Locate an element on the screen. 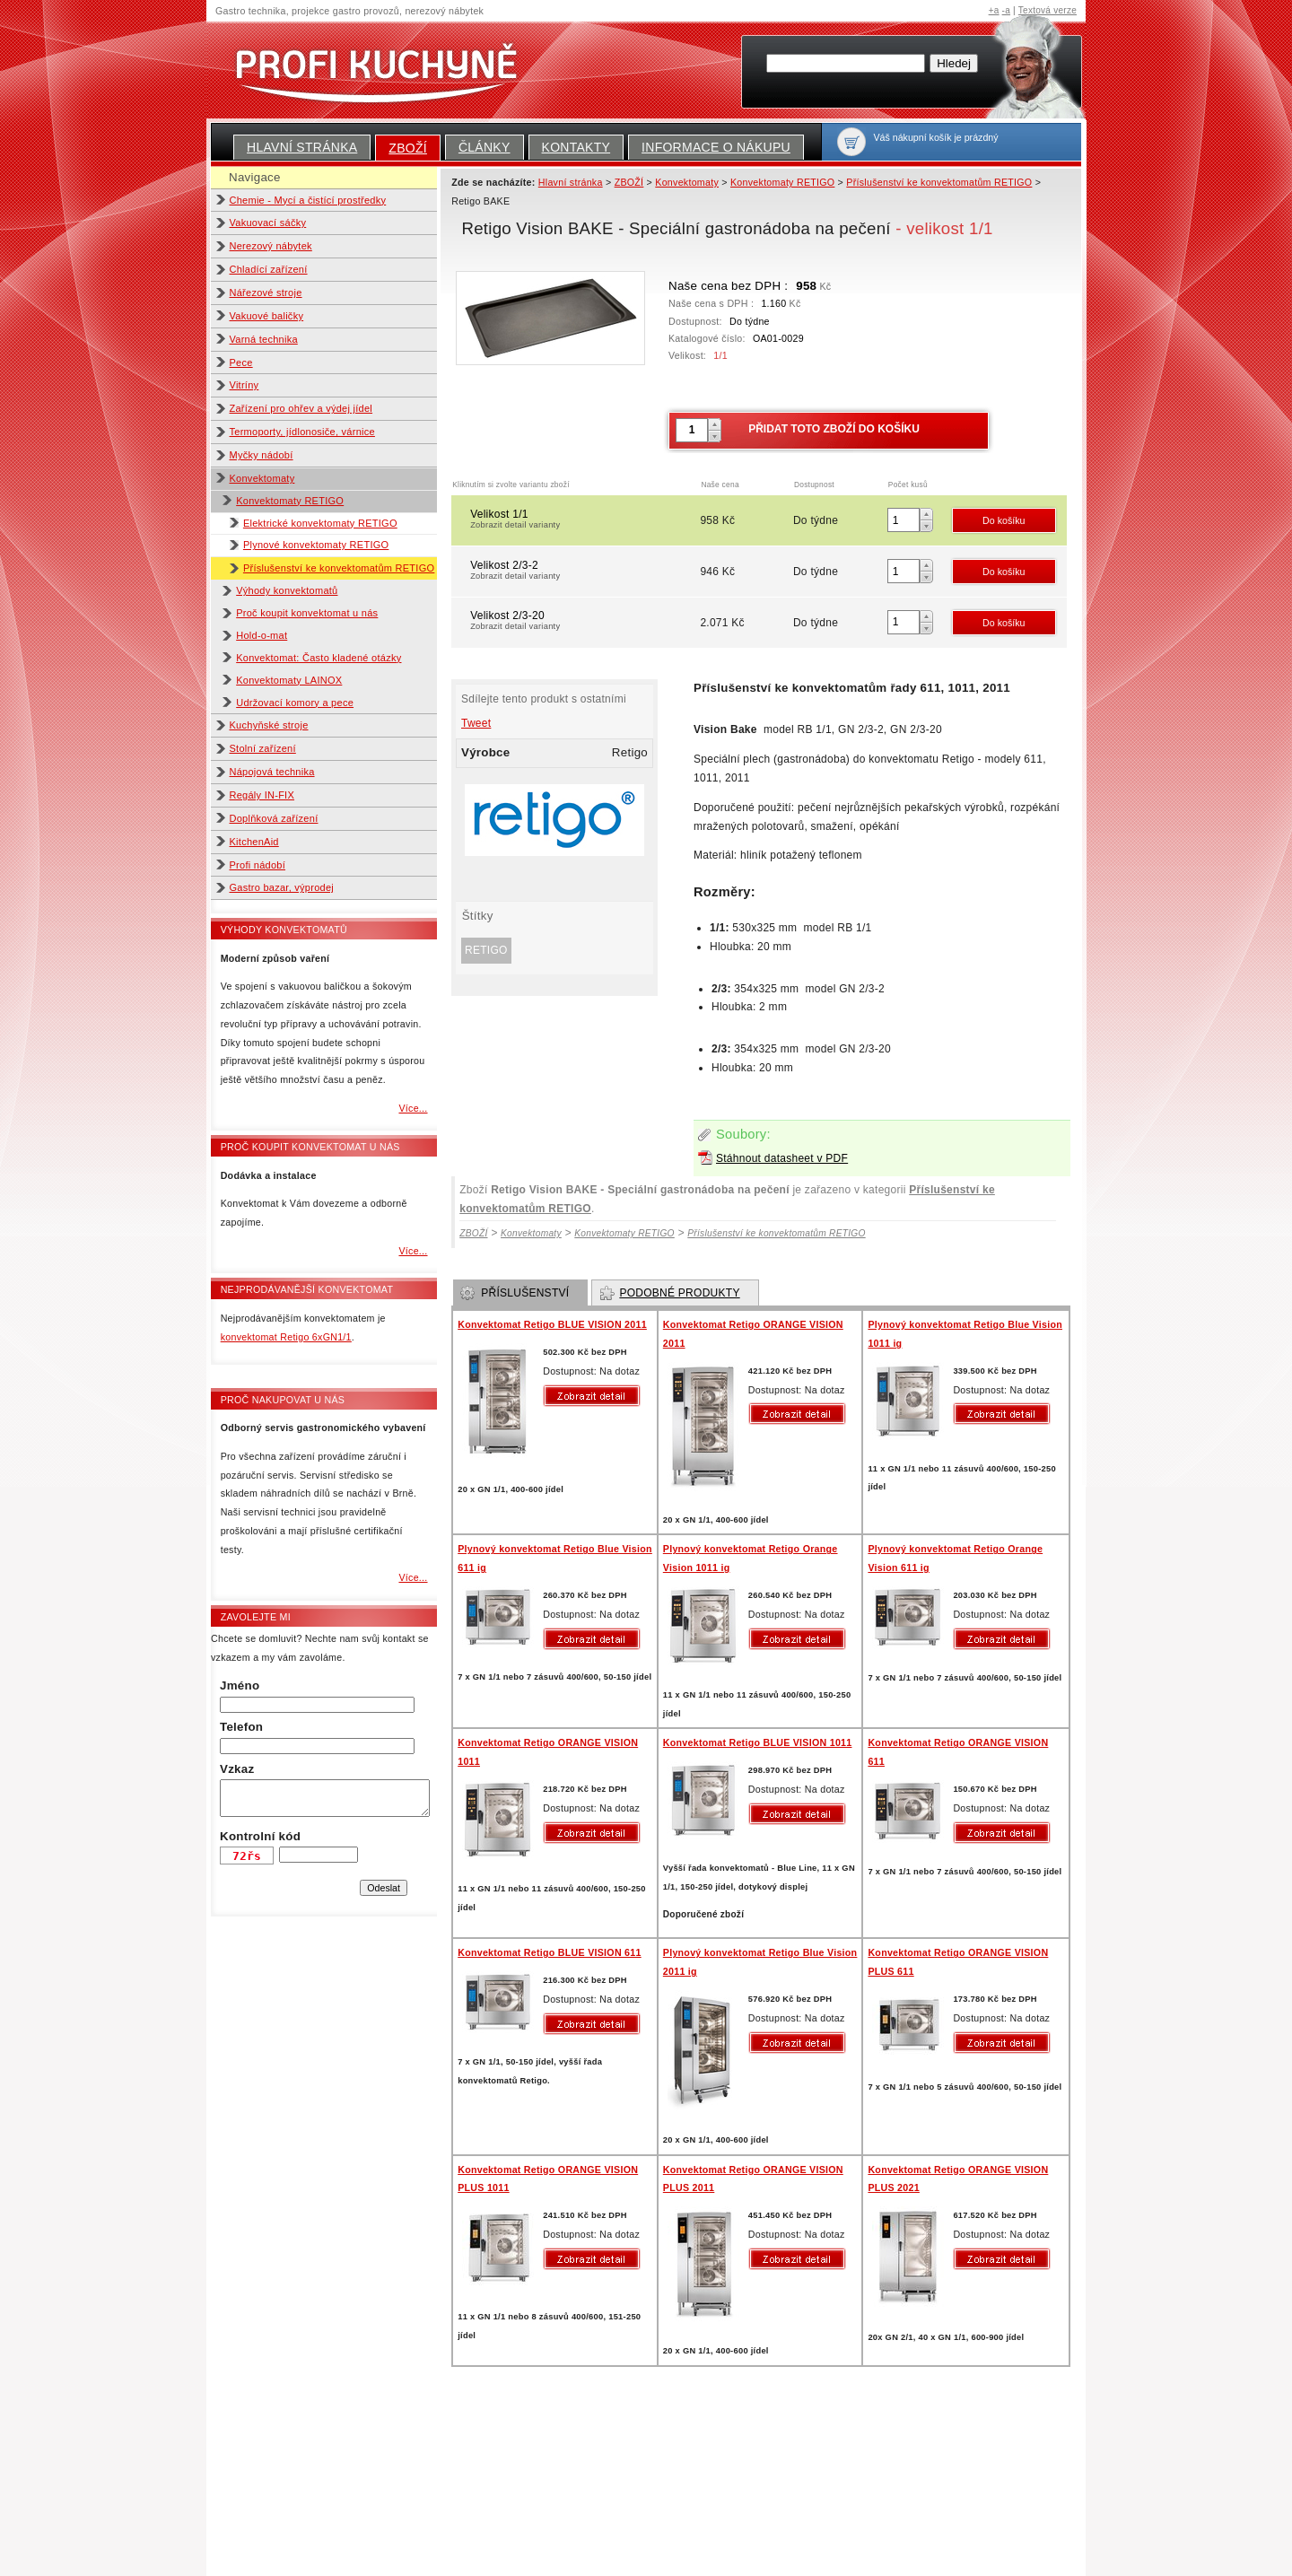  KitchenAid is located at coordinates (254, 841).